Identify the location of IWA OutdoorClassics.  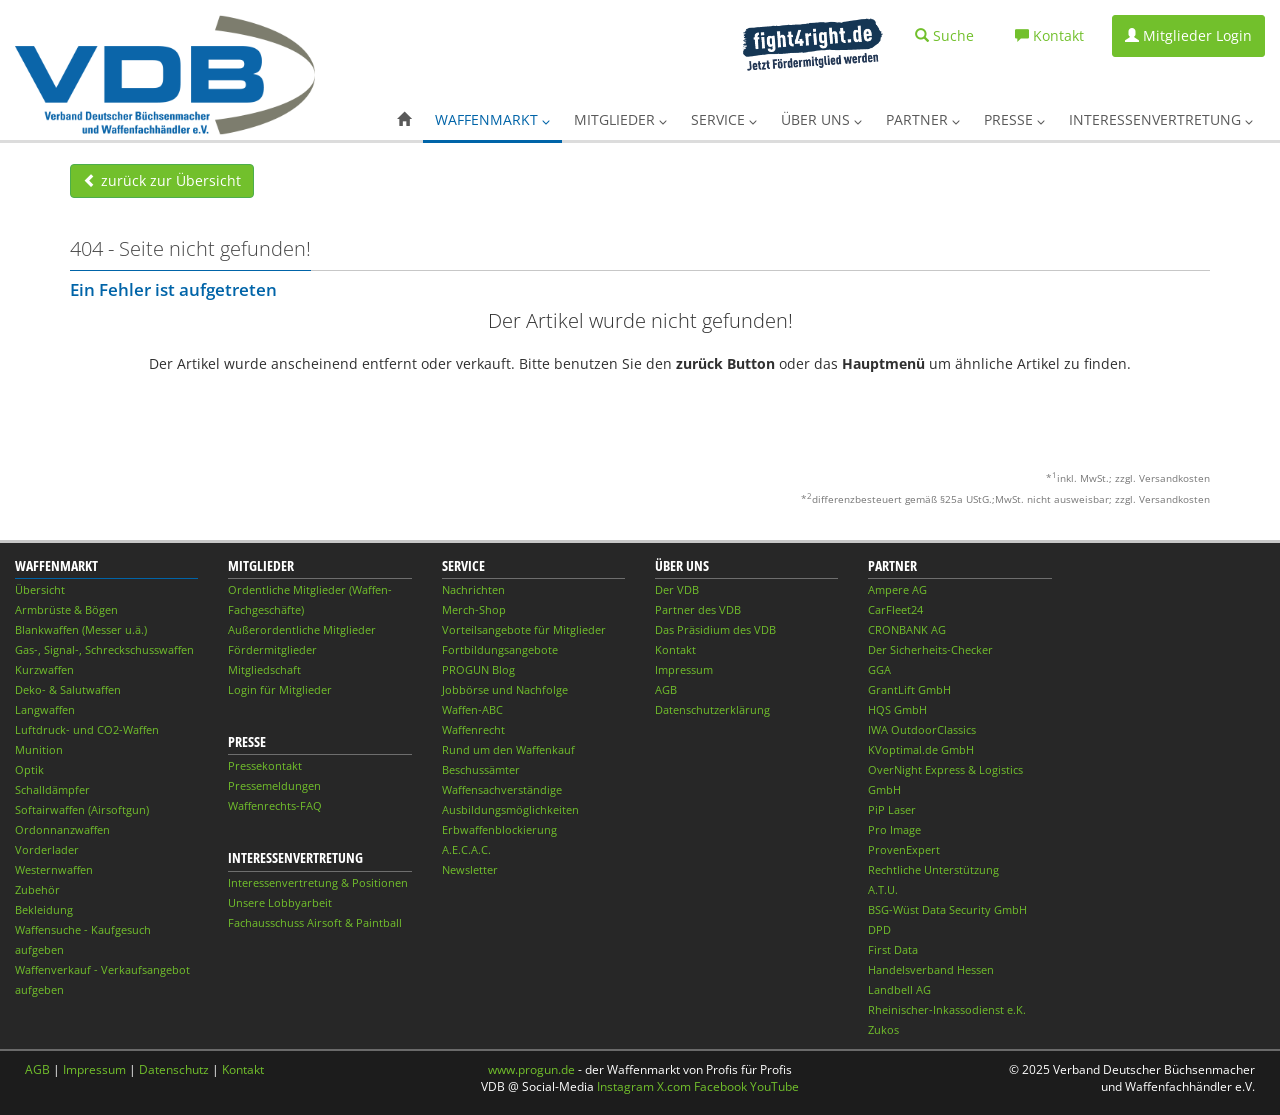
(922, 729).